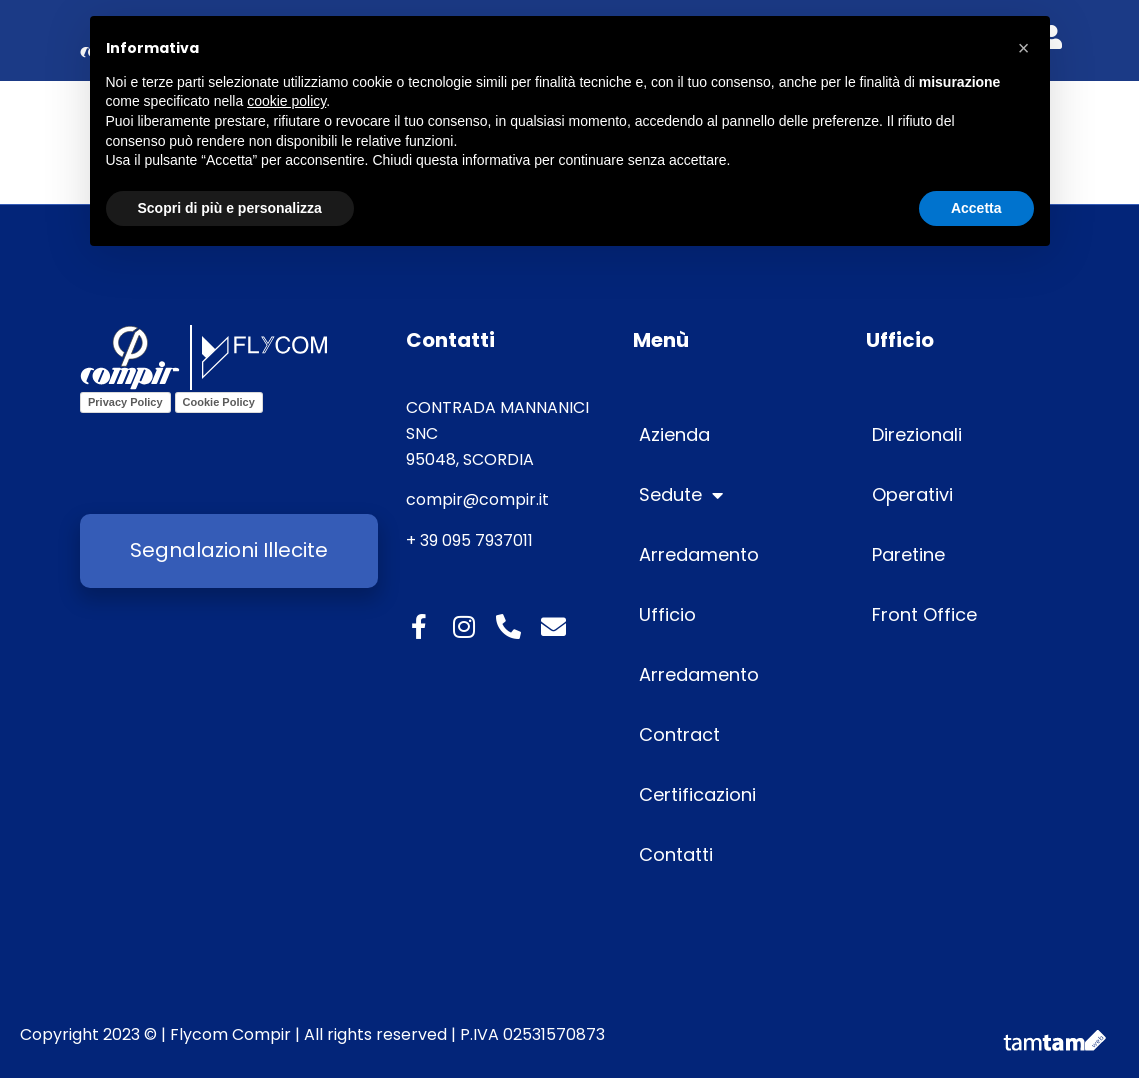 The height and width of the screenshot is (1078, 1139). What do you see at coordinates (697, 794) in the screenshot?
I see `Certificazioni` at bounding box center [697, 794].